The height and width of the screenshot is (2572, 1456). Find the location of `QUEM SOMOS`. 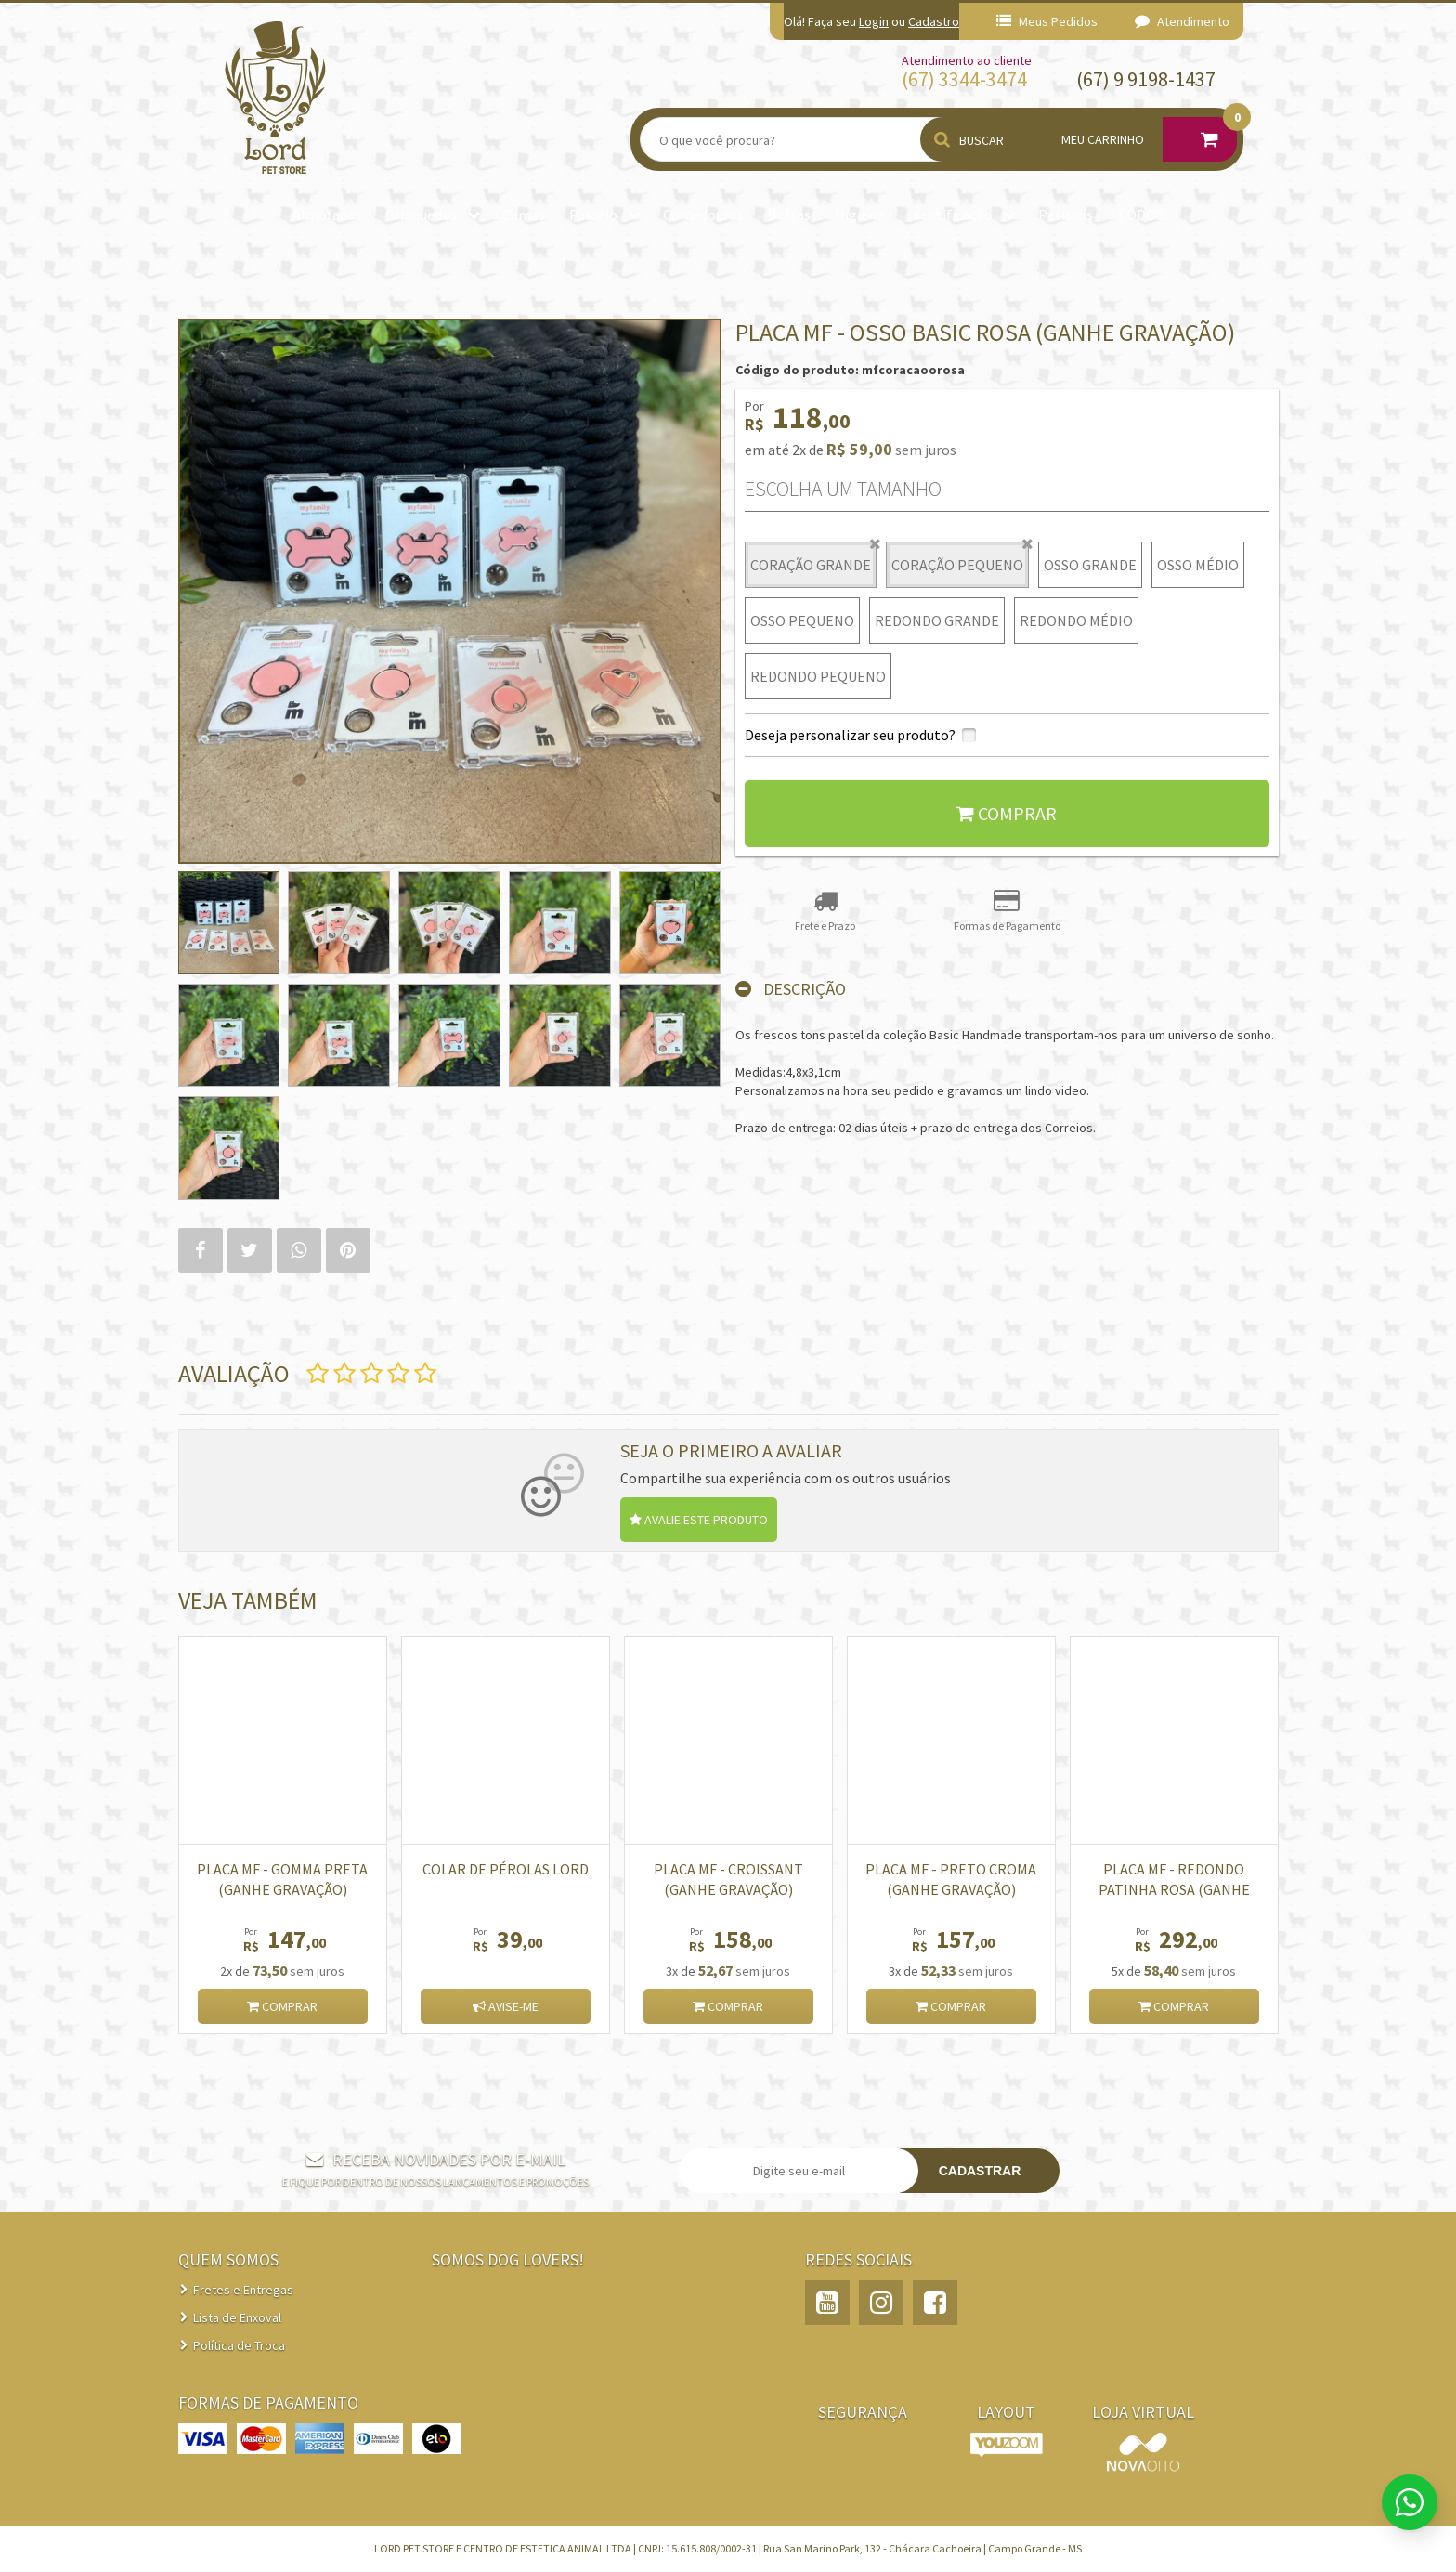

QUEM SOMOS is located at coordinates (228, 2259).